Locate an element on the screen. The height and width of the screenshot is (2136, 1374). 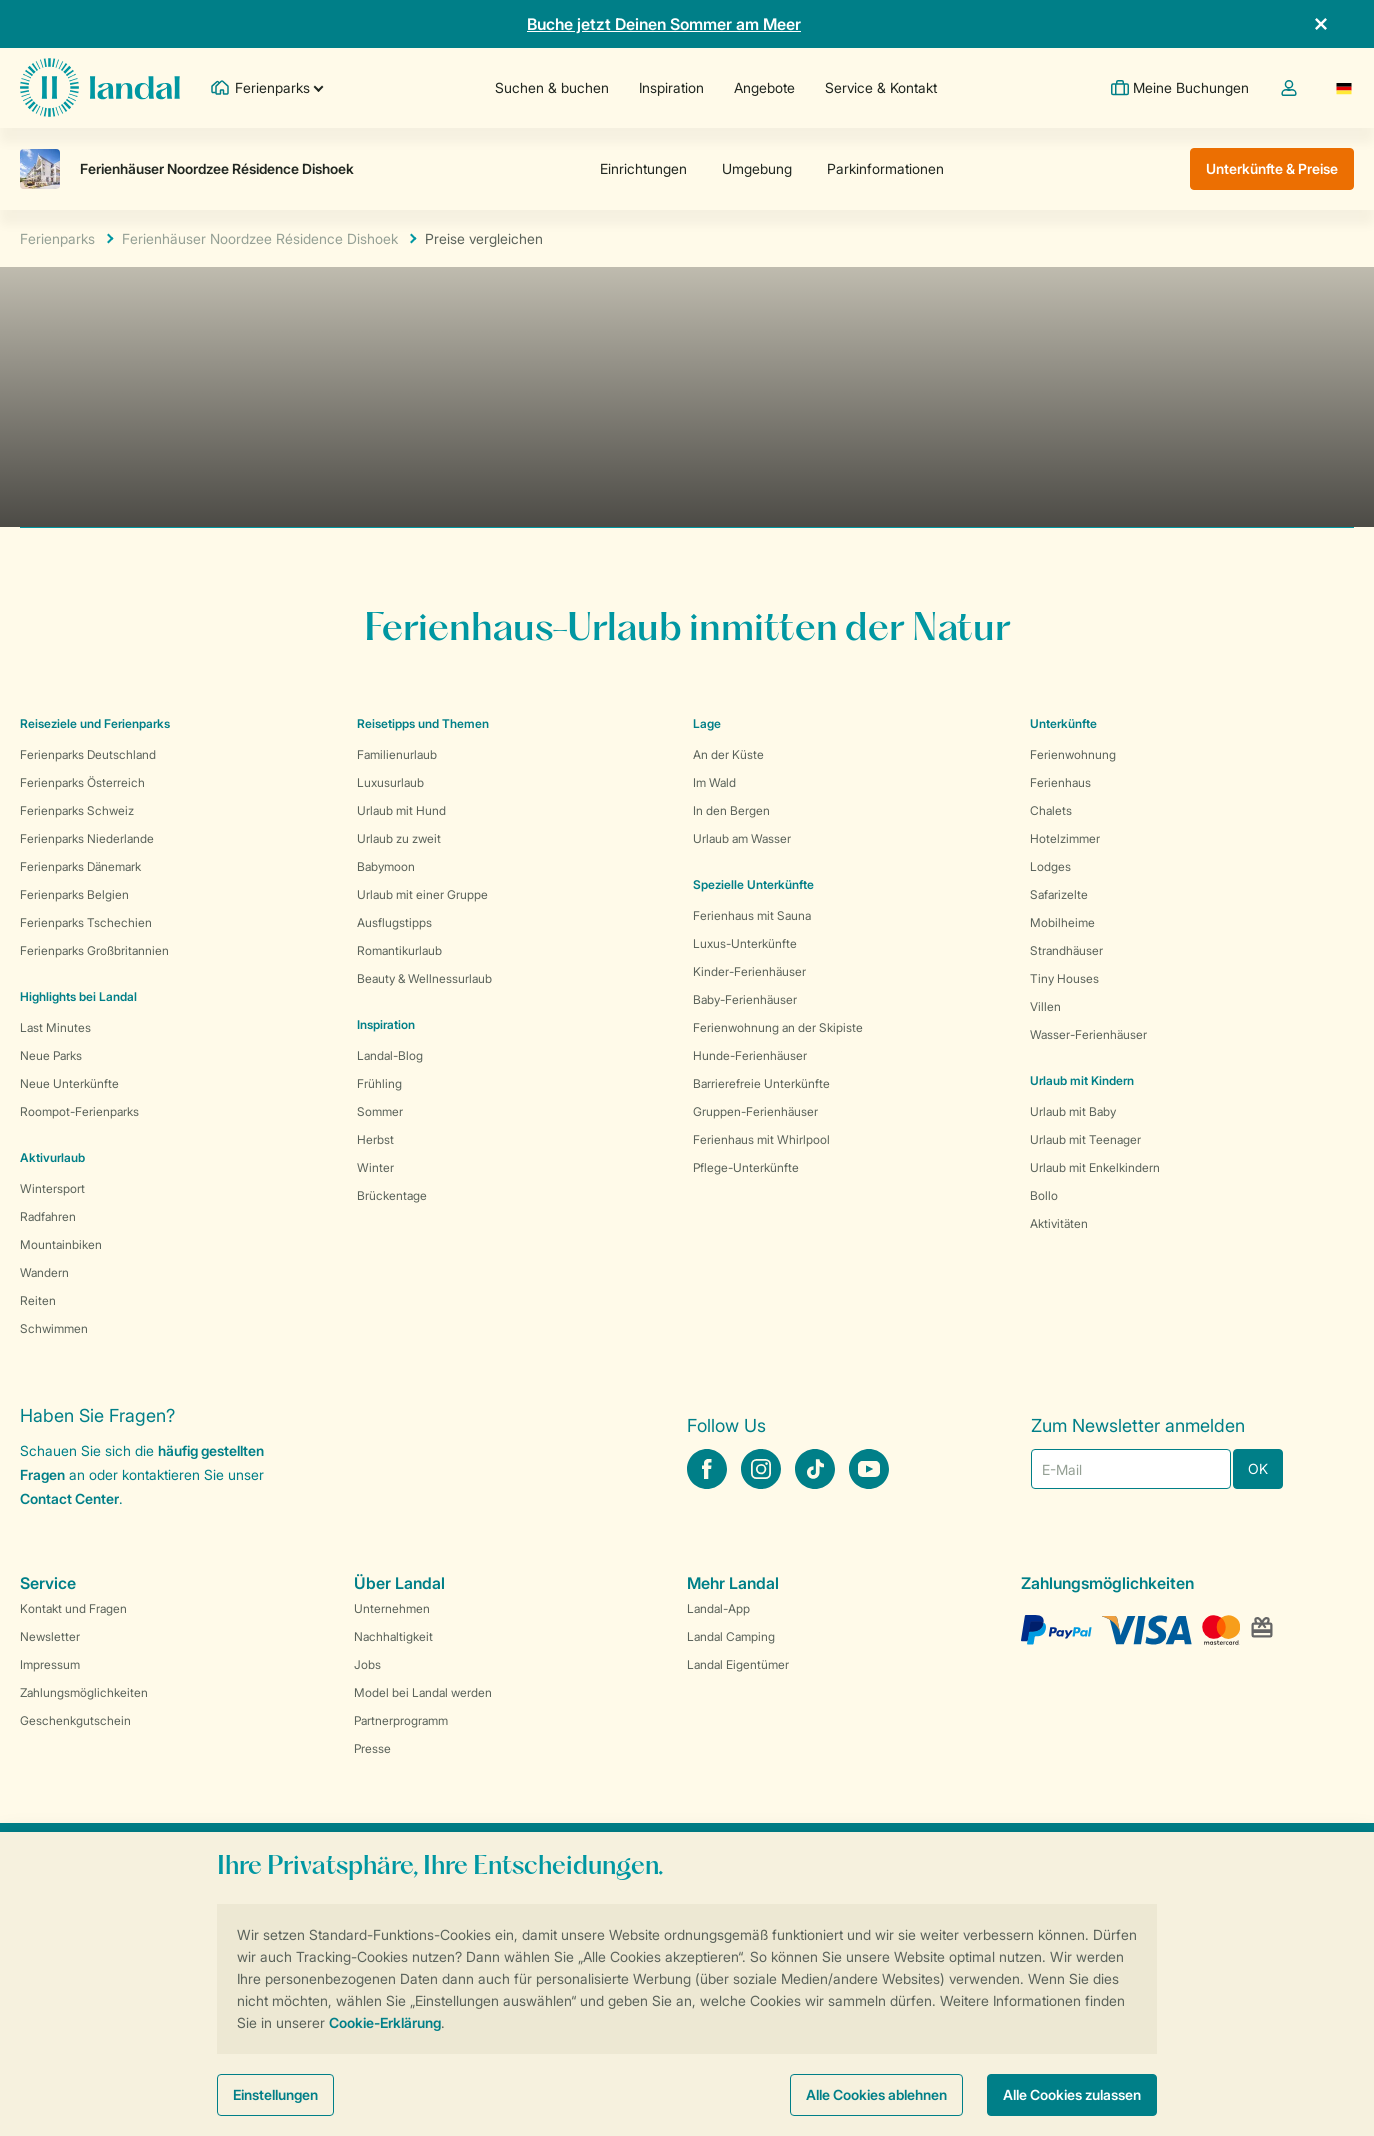
Inspiration is located at coordinates (670, 87).